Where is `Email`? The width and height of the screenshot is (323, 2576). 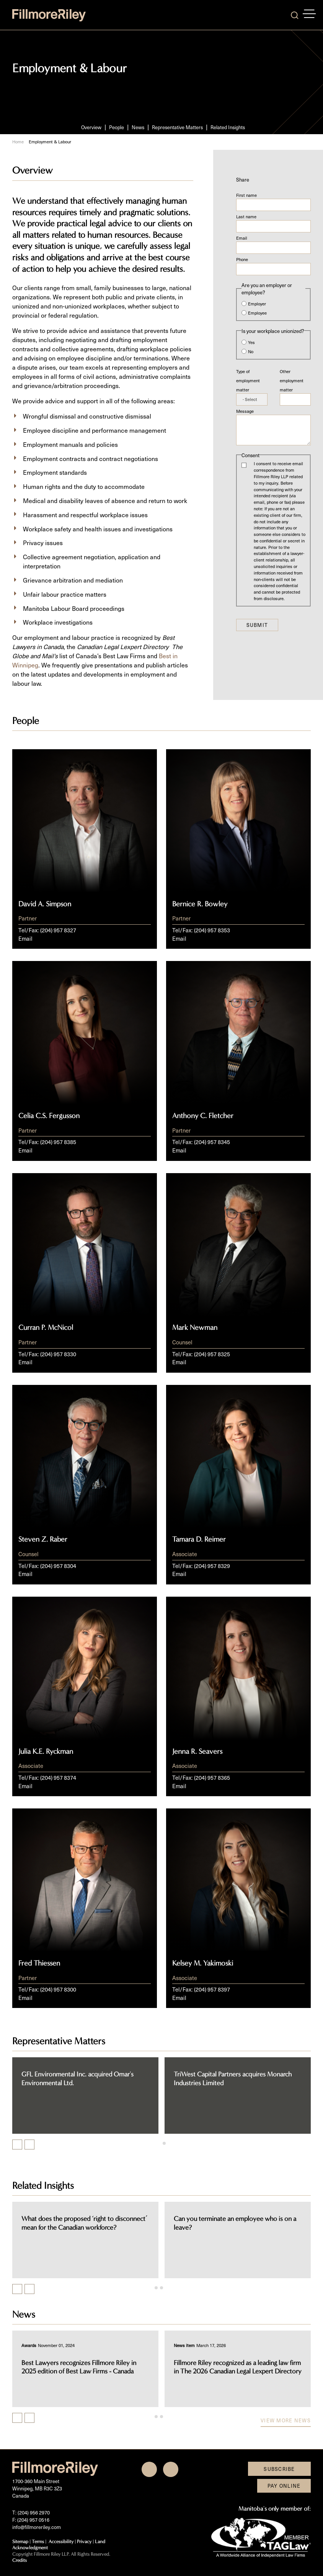 Email is located at coordinates (241, 238).